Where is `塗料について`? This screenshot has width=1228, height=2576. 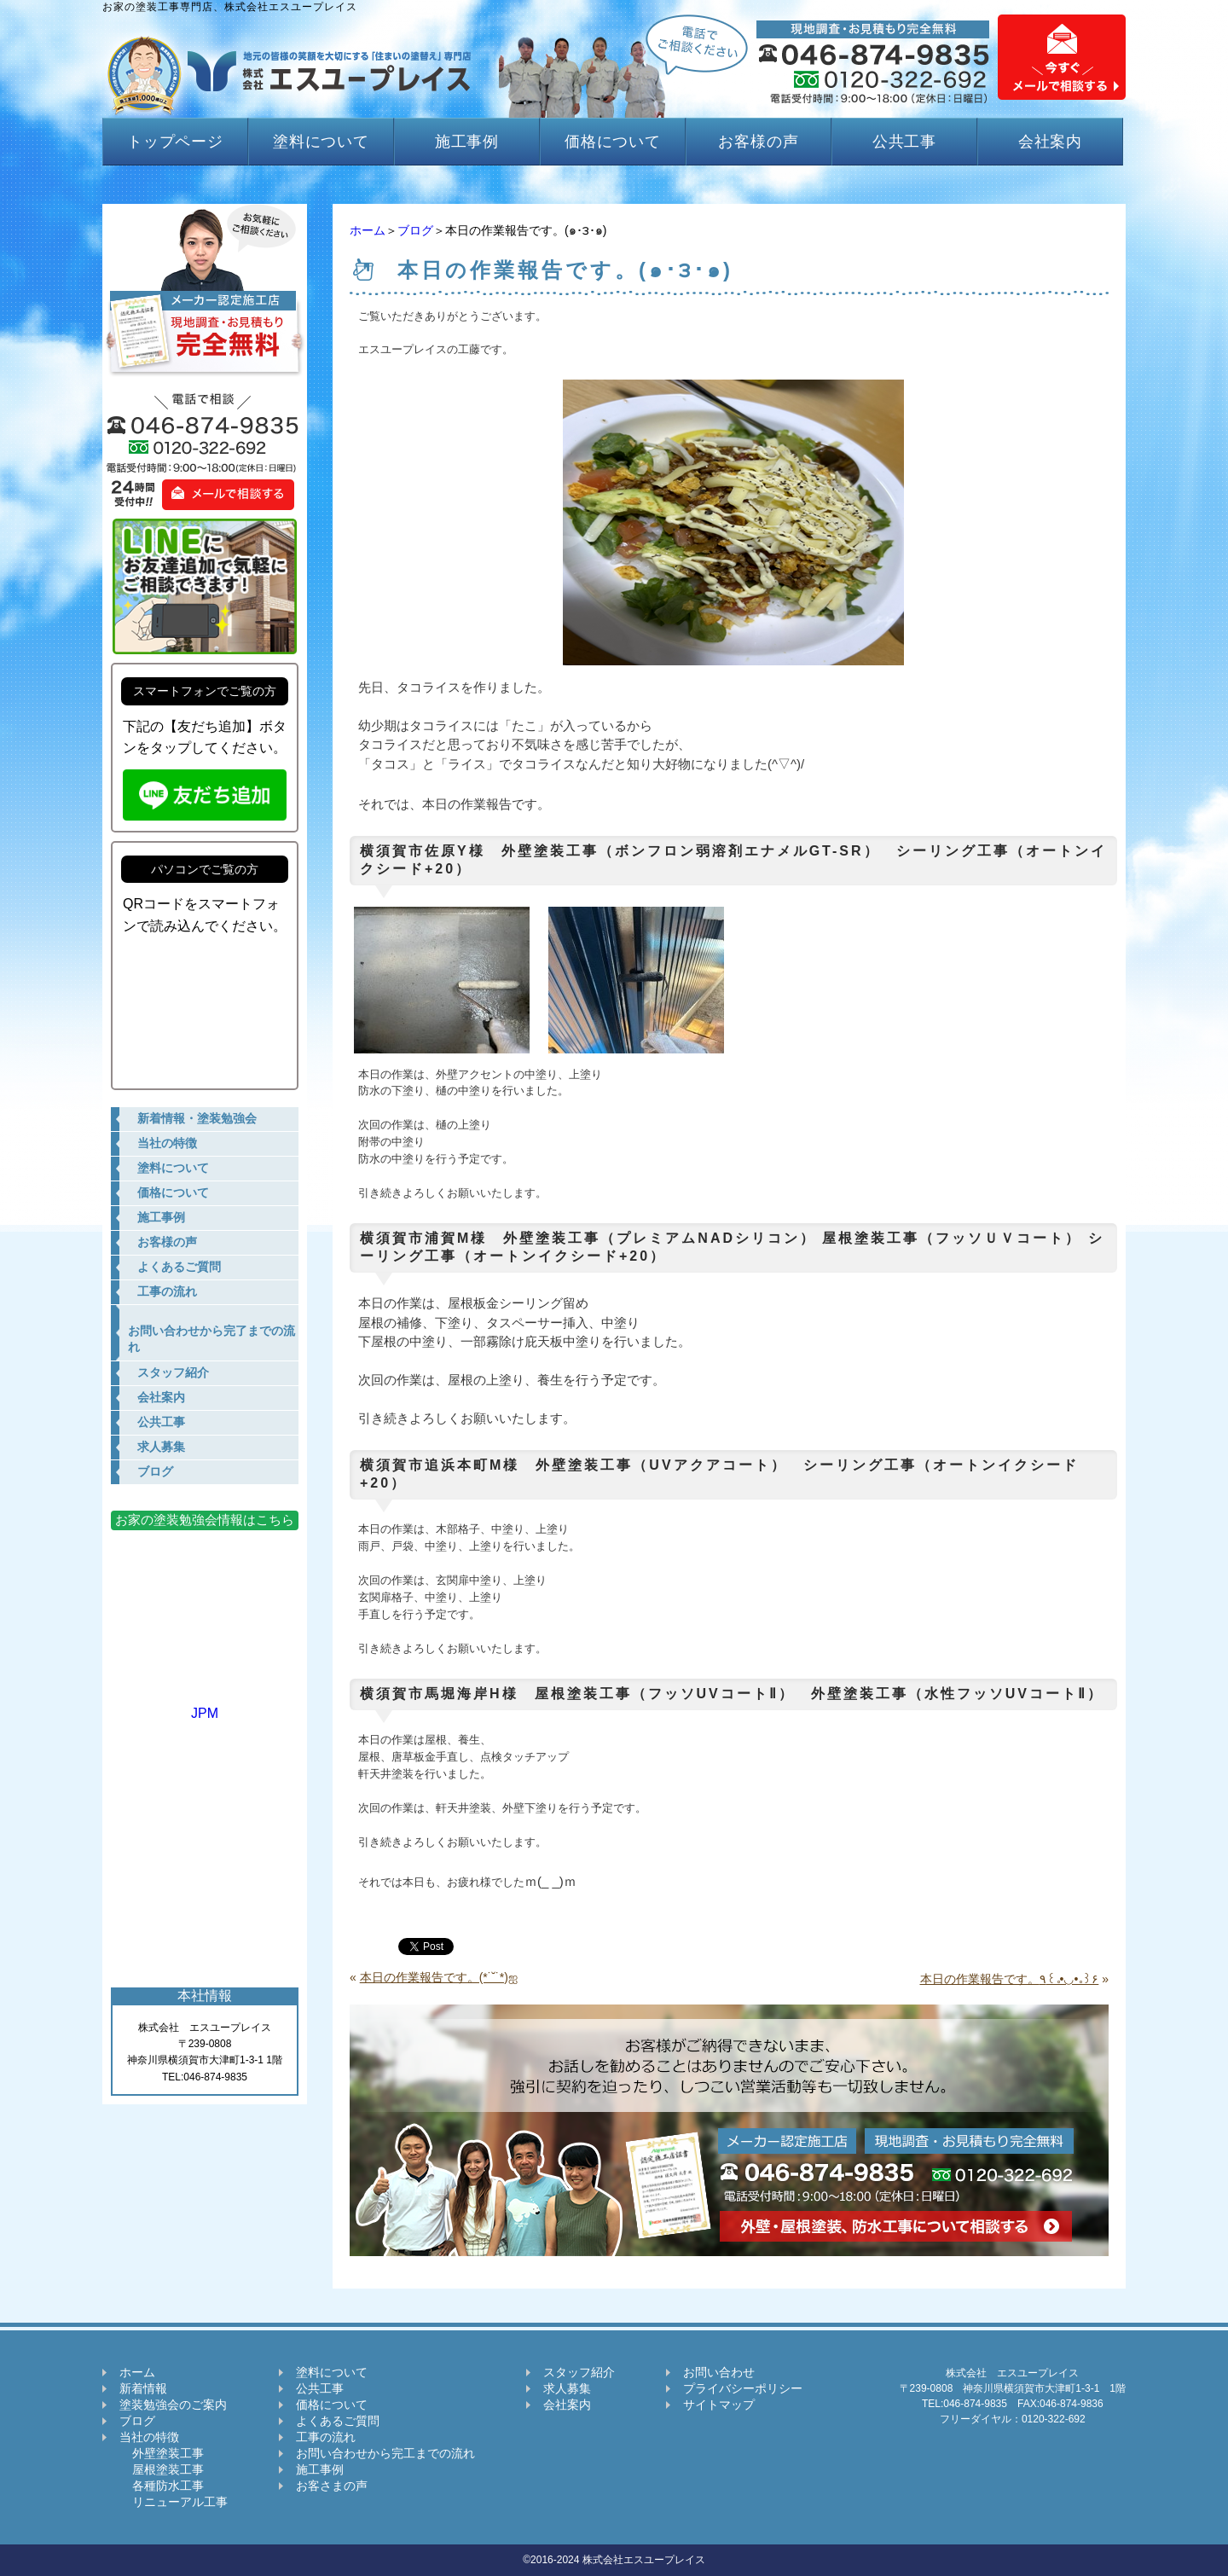 塗料について is located at coordinates (321, 141).